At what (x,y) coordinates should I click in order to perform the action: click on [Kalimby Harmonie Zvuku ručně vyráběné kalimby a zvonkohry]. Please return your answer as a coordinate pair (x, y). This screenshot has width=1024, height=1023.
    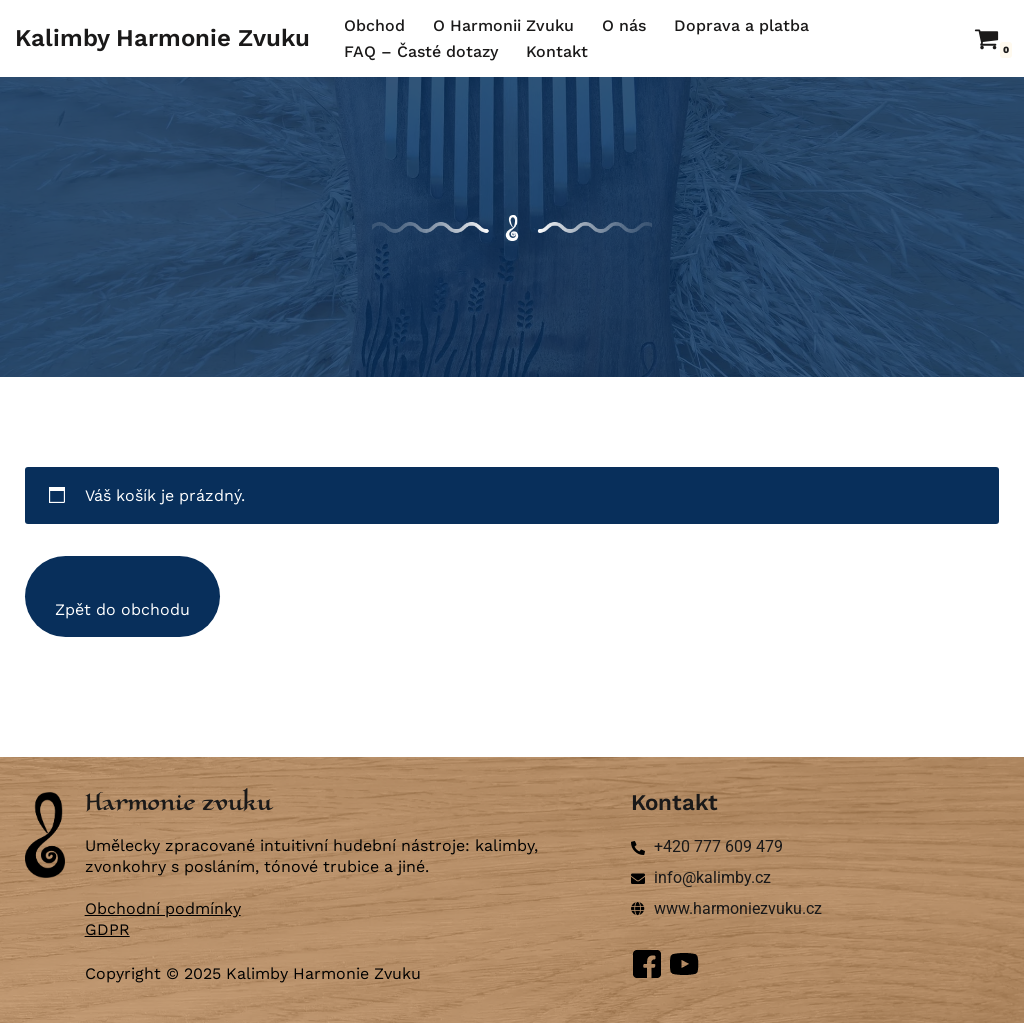
    Looking at the image, I should click on (162, 38).